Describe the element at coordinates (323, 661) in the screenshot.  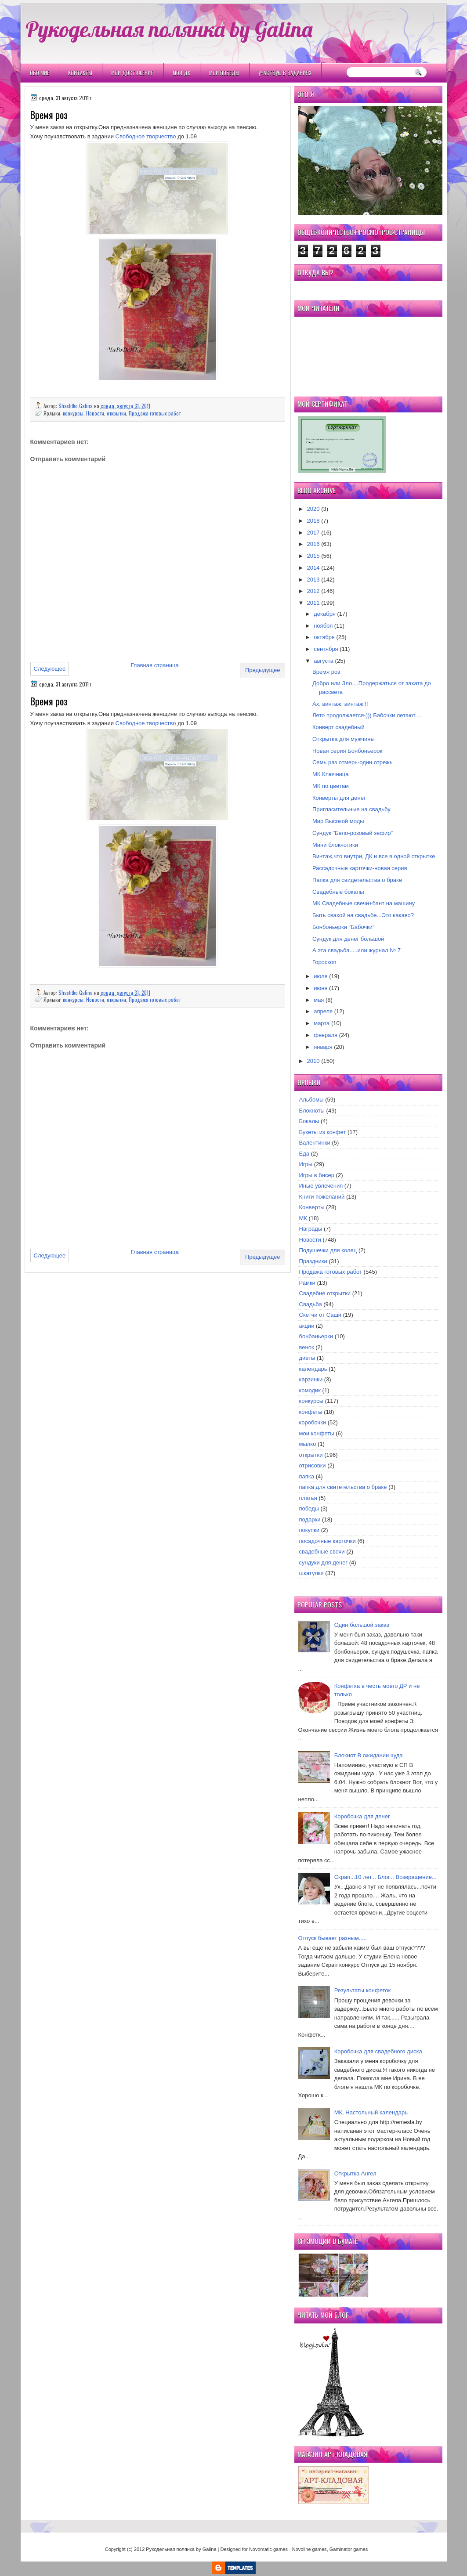
I see `августа` at that location.